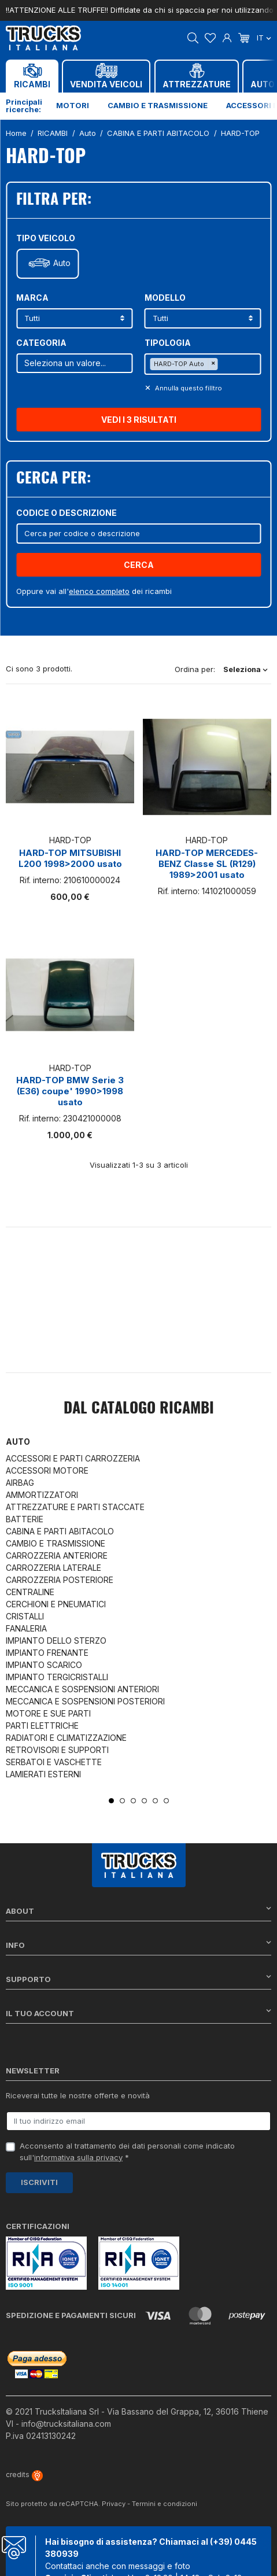 This screenshot has width=277, height=2576. I want to click on CABINA E PARTI ABITACOLO, so click(60, 1531).